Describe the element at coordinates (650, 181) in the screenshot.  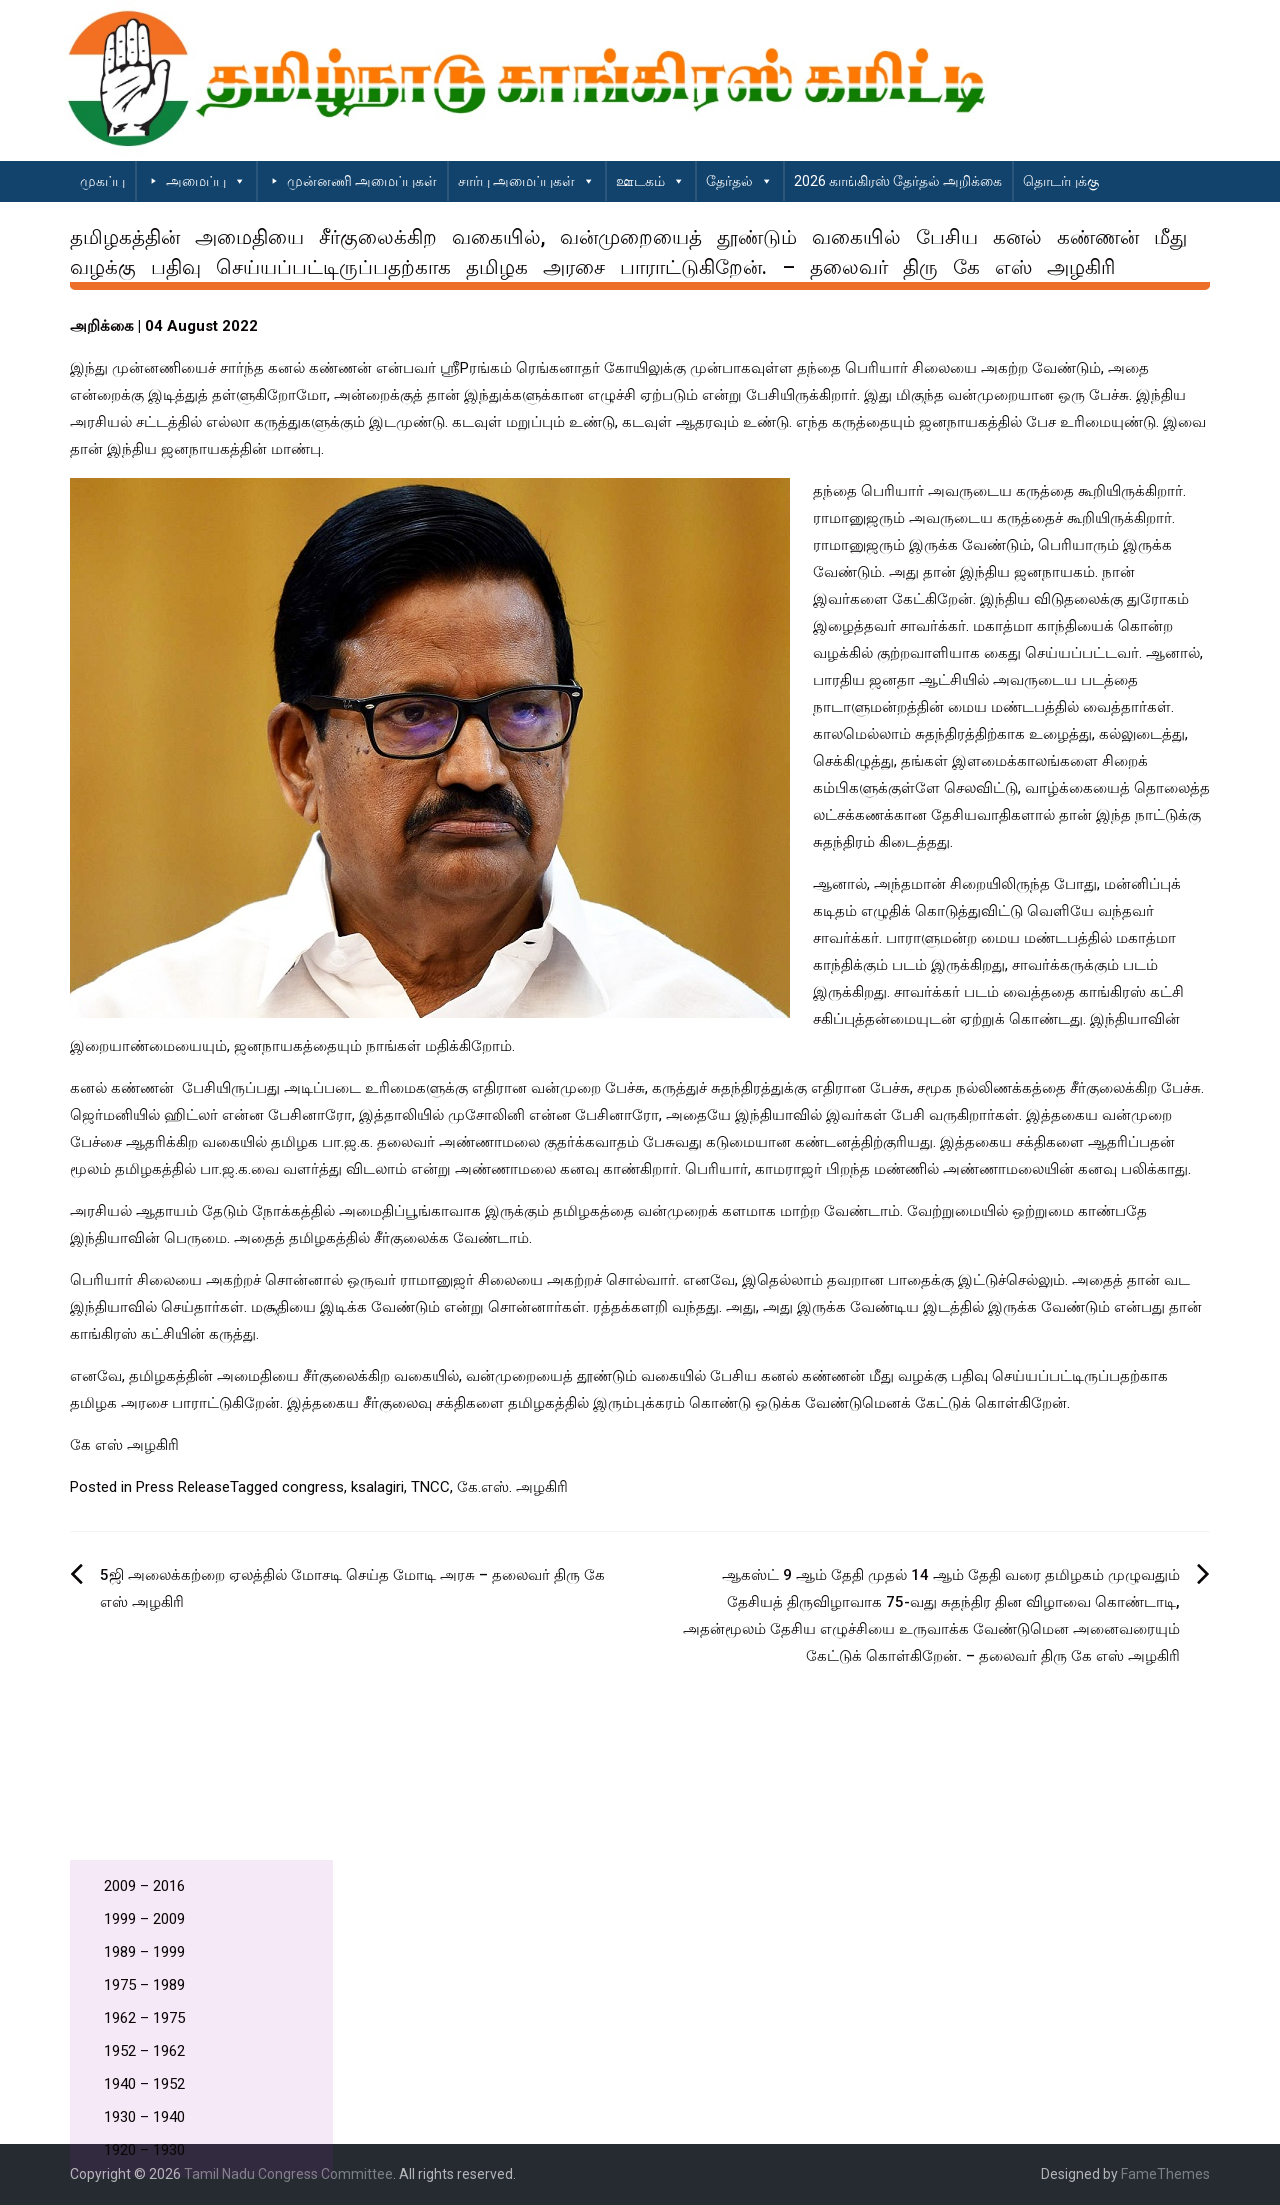
I see `ஊடகம்` at that location.